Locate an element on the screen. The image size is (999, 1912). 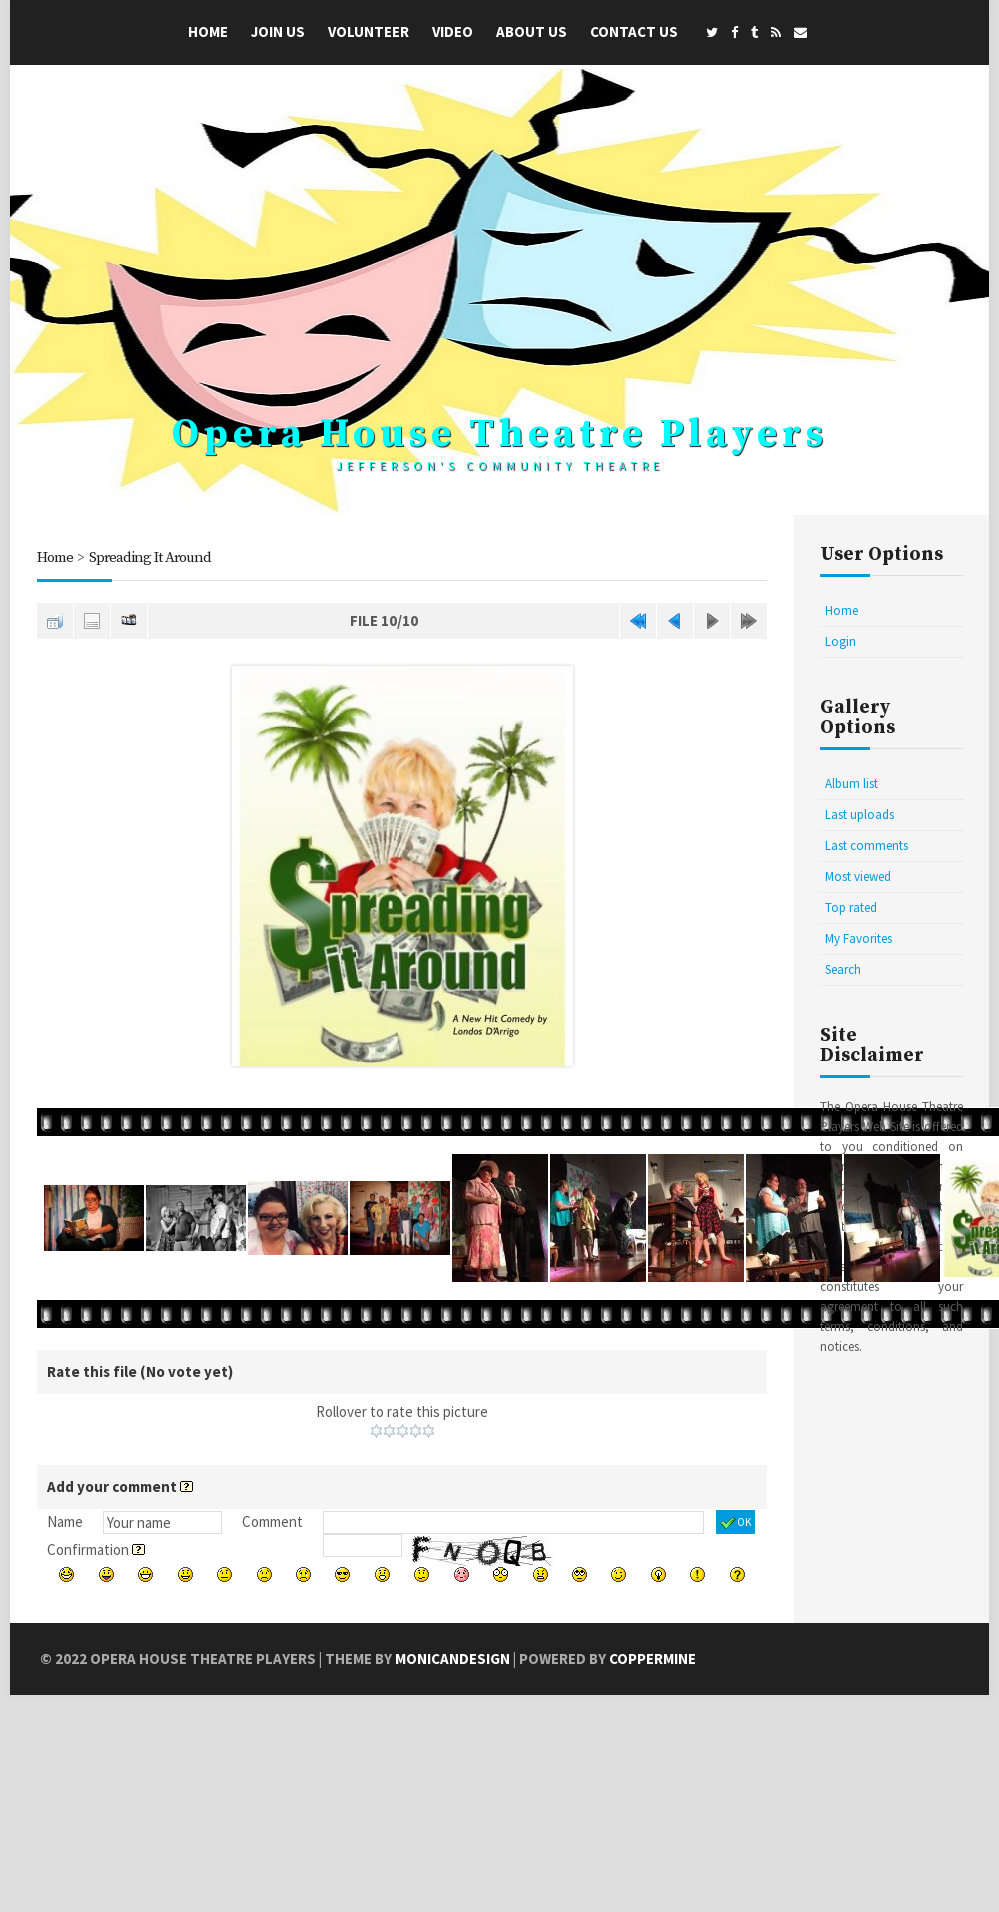
Last comments is located at coordinates (866, 845).